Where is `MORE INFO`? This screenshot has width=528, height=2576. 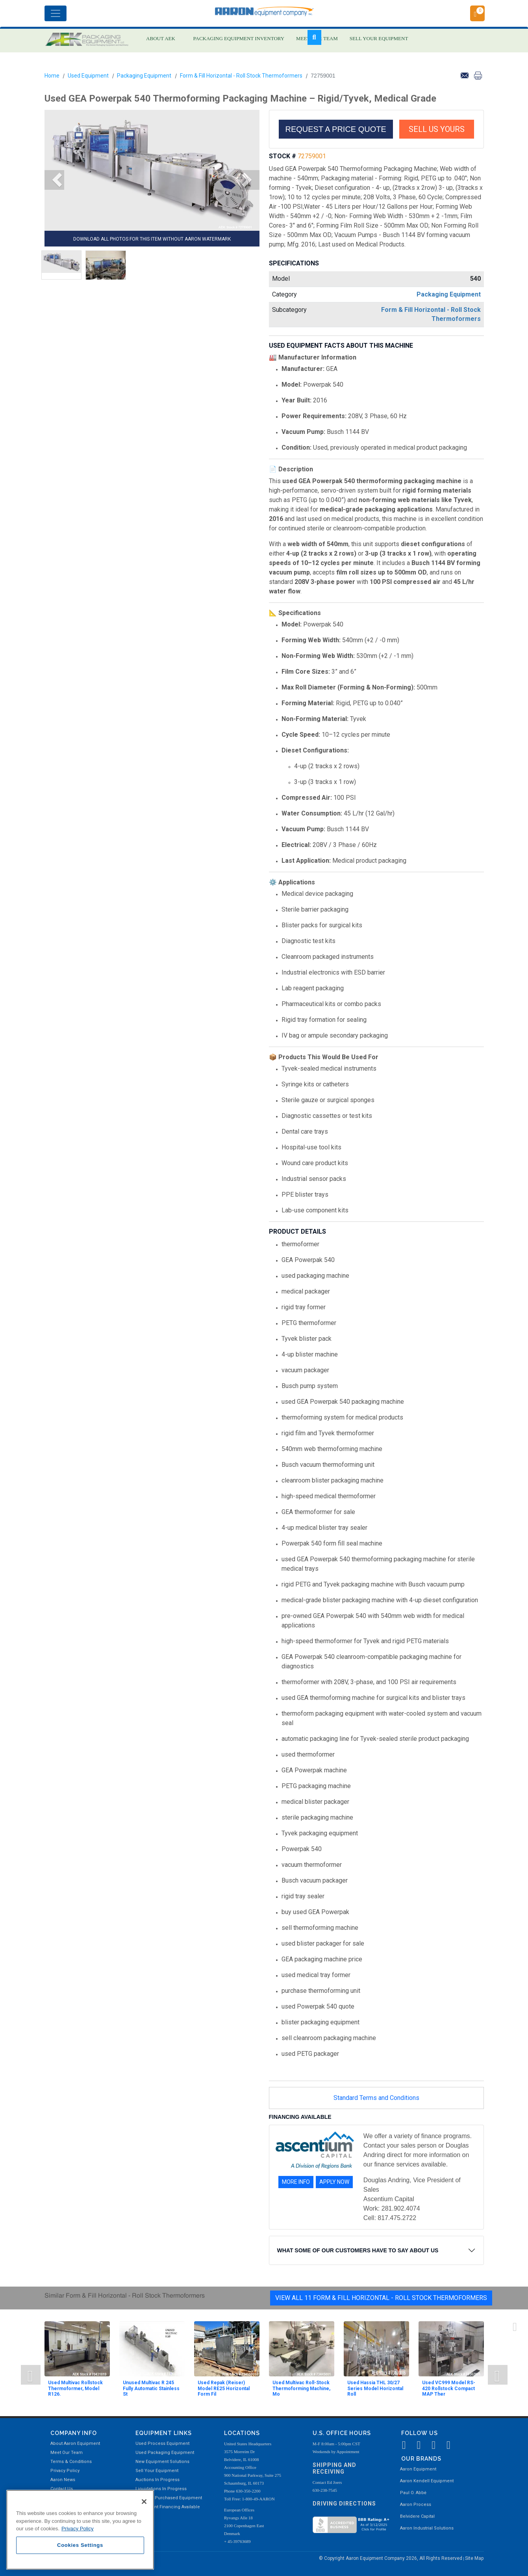
MORE INFO is located at coordinates (296, 2182).